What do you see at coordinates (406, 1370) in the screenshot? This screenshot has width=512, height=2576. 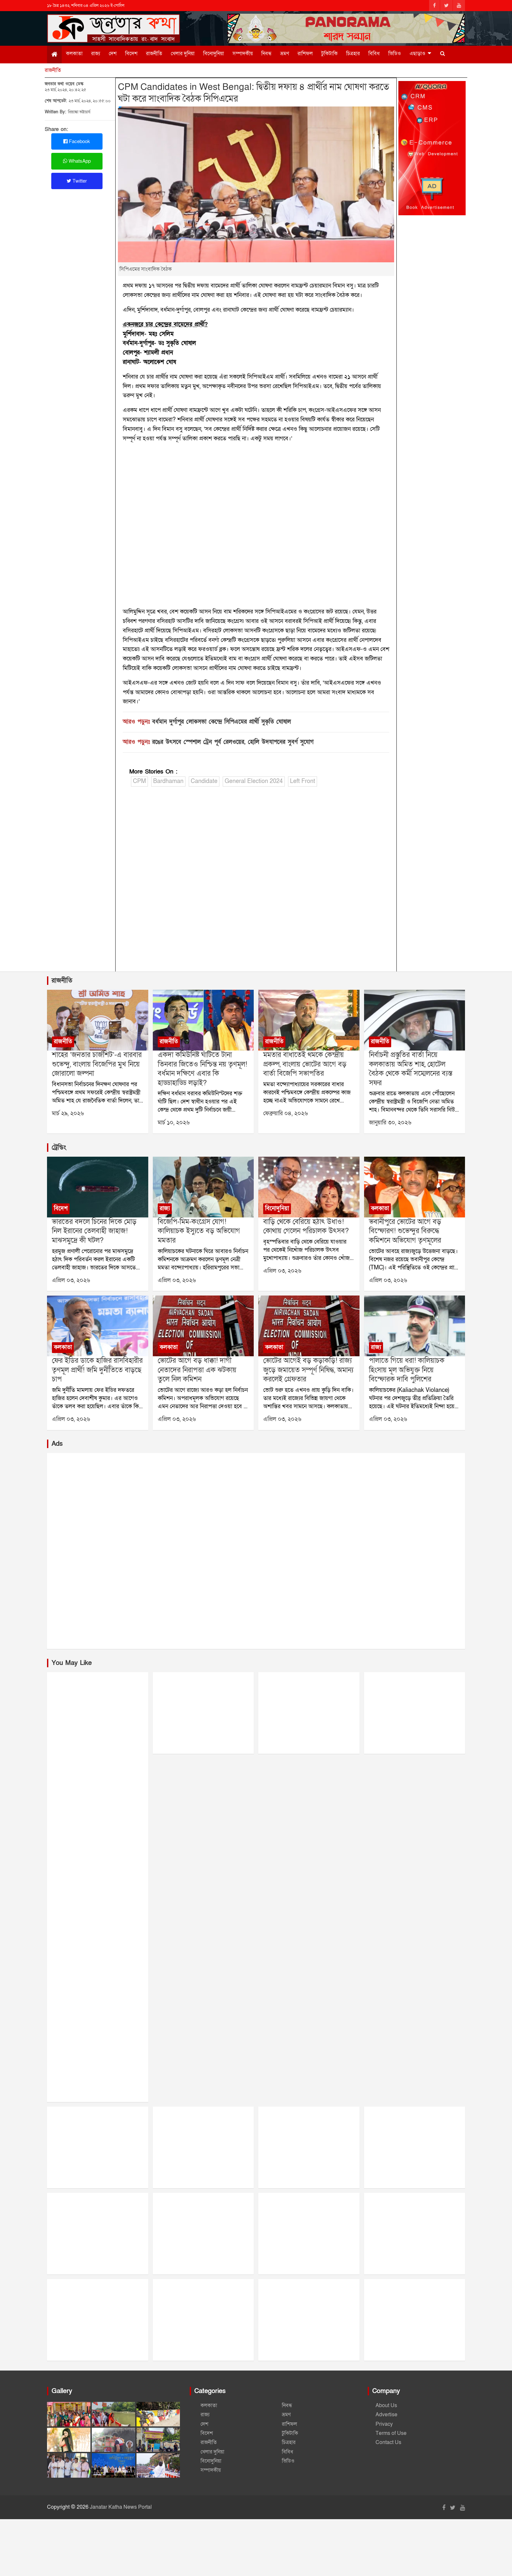 I see `পালাতে গিয়ে ধরা! কালিয়াচক হিংসায় মূল অভিযুক্ত নিয়ে বিস্ফোরক দাবি পুলিশের` at bounding box center [406, 1370].